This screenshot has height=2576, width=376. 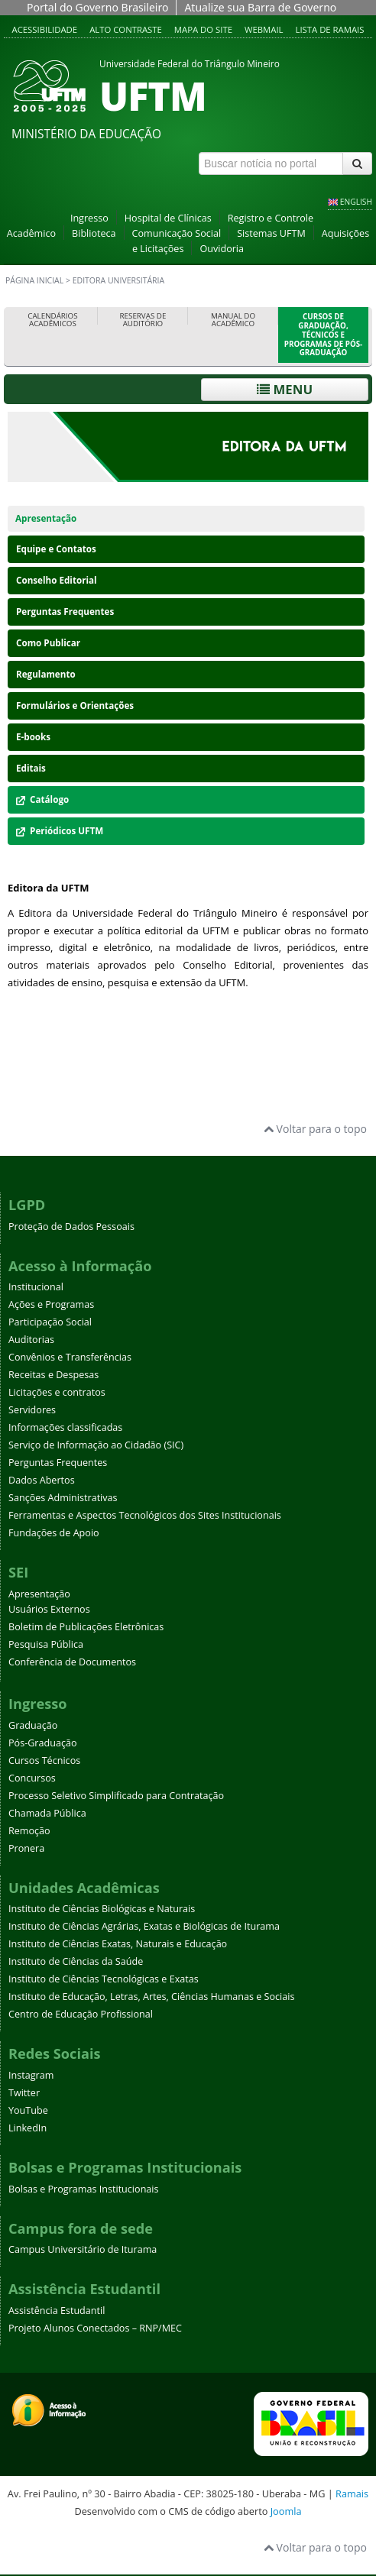 I want to click on Reservas de Auditório, so click(x=143, y=319).